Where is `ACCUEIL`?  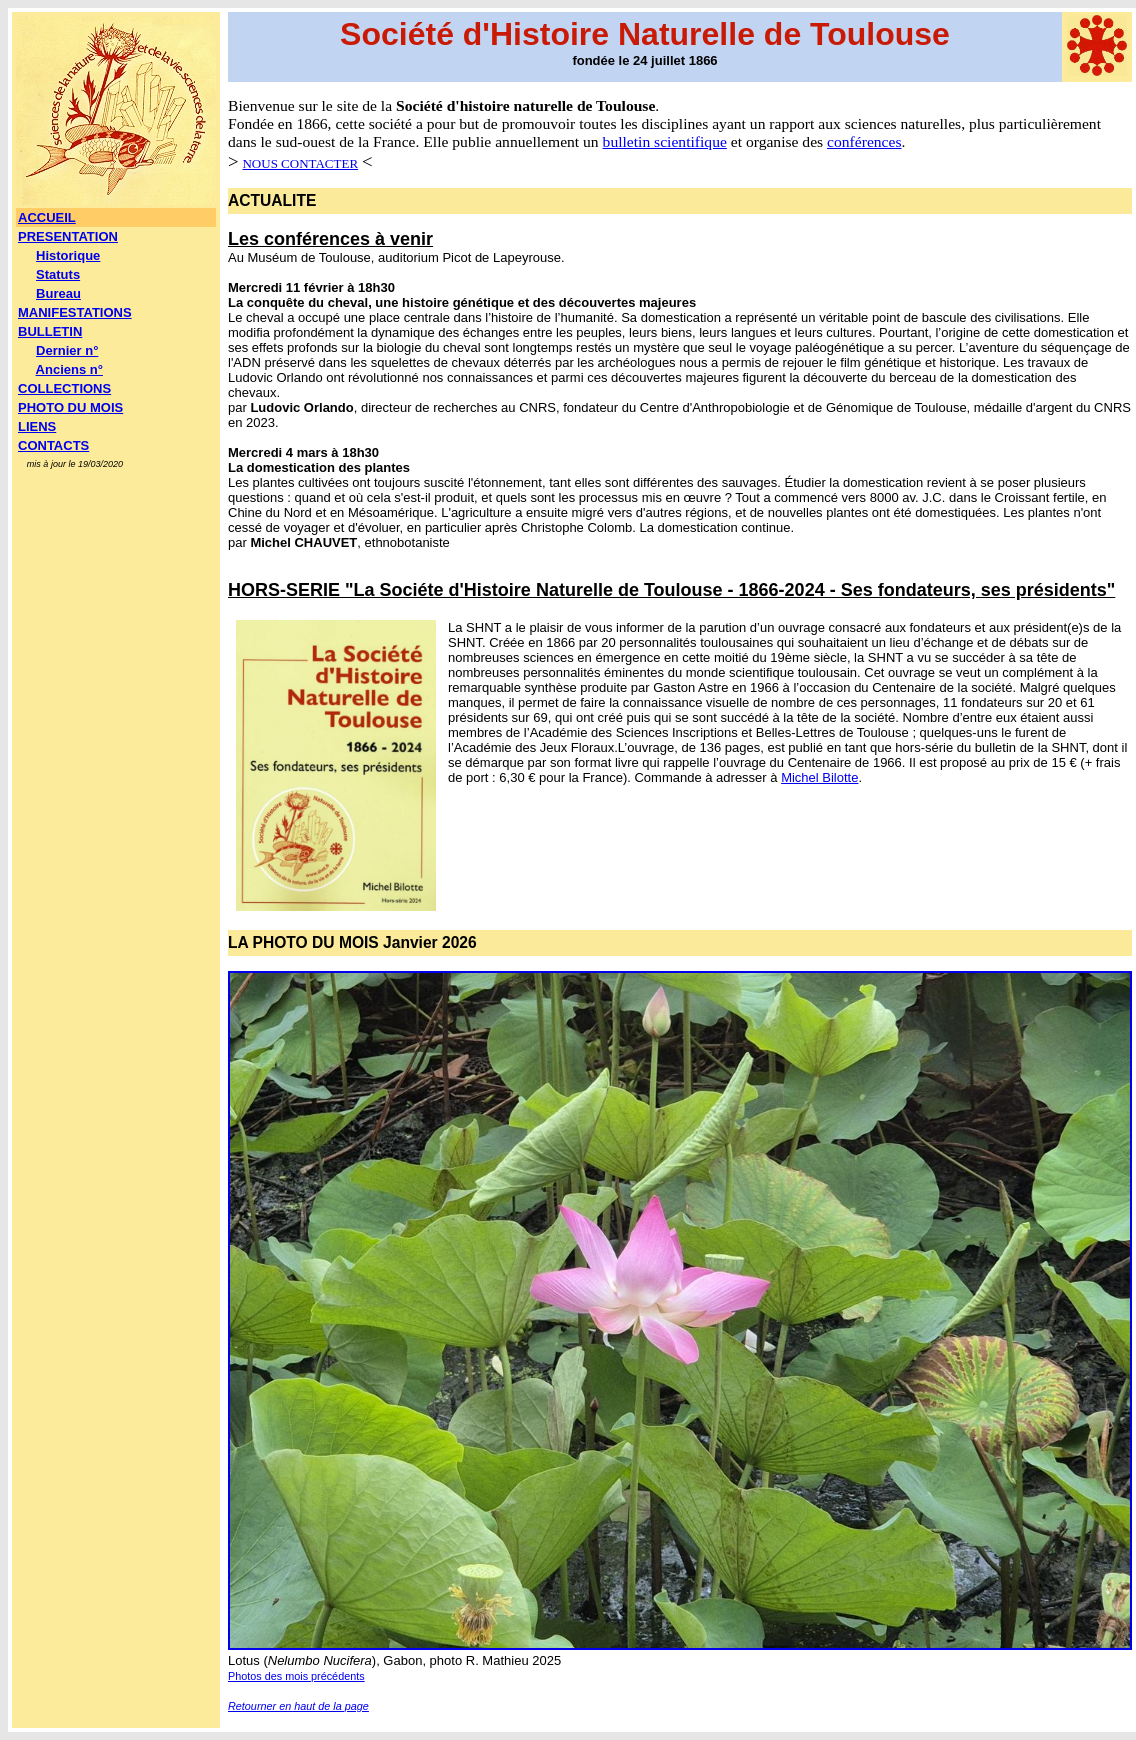 ACCUEIL is located at coordinates (47, 217).